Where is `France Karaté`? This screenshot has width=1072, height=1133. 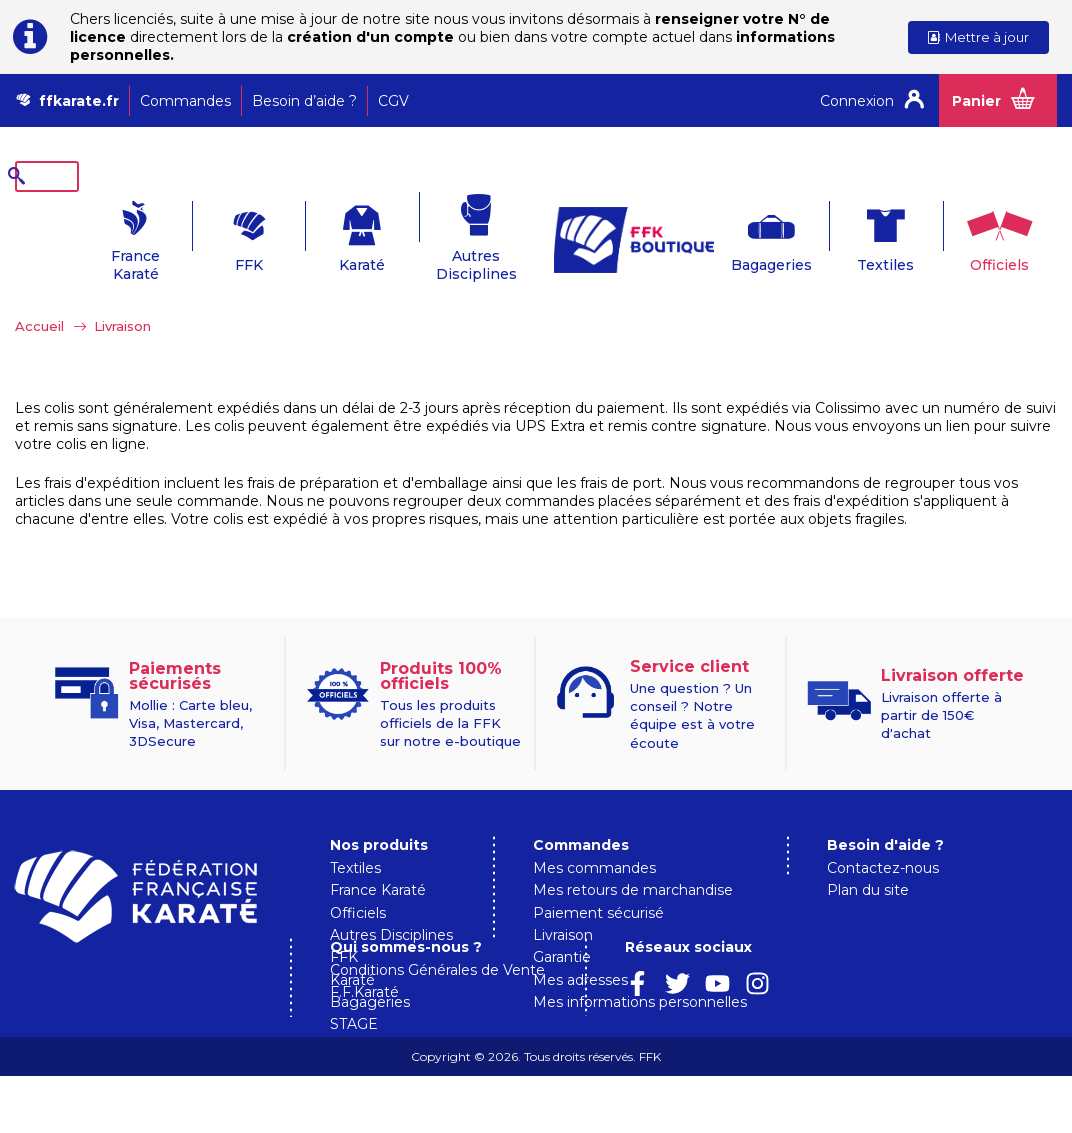 France Karaté is located at coordinates (98, 234).